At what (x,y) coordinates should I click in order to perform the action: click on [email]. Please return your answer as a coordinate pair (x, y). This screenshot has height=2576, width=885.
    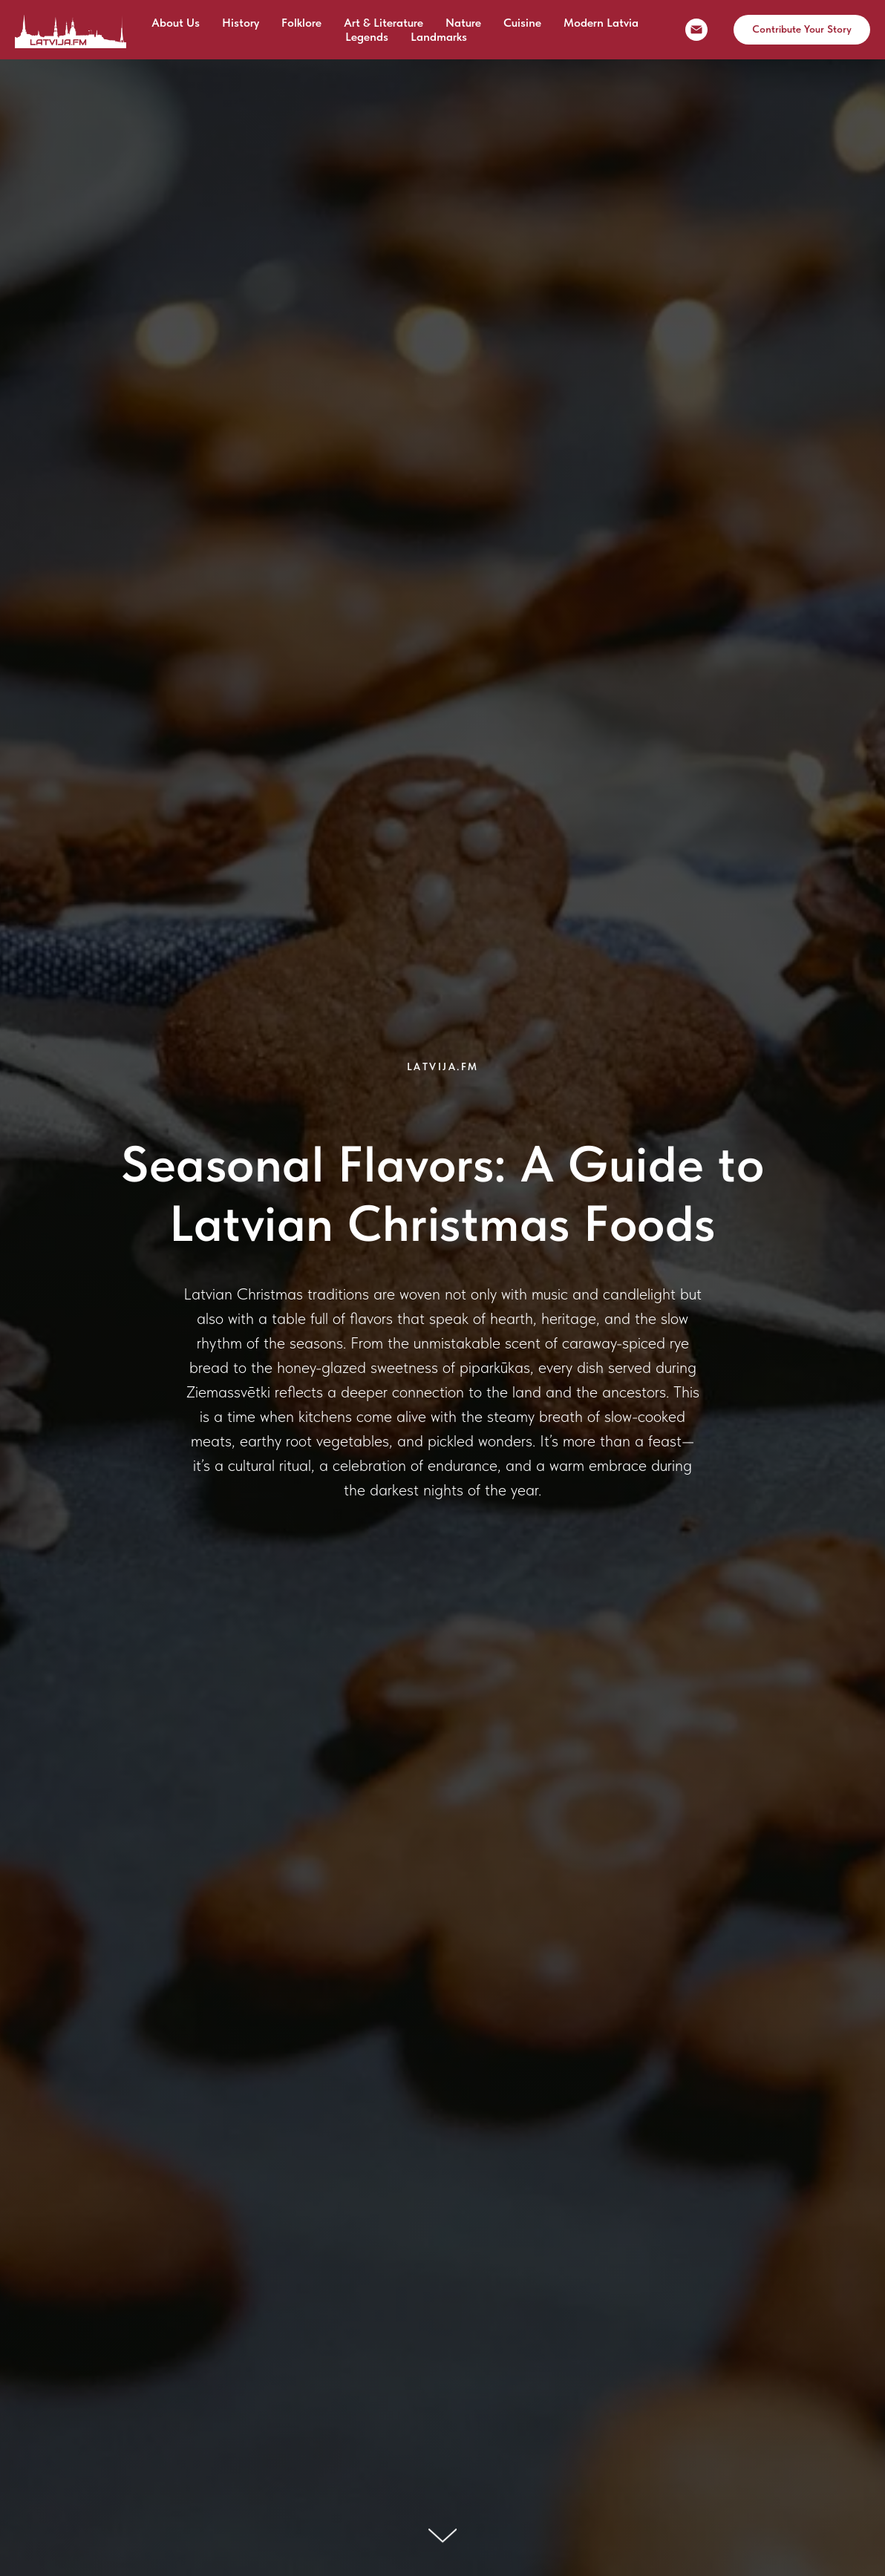
    Looking at the image, I should click on (696, 30).